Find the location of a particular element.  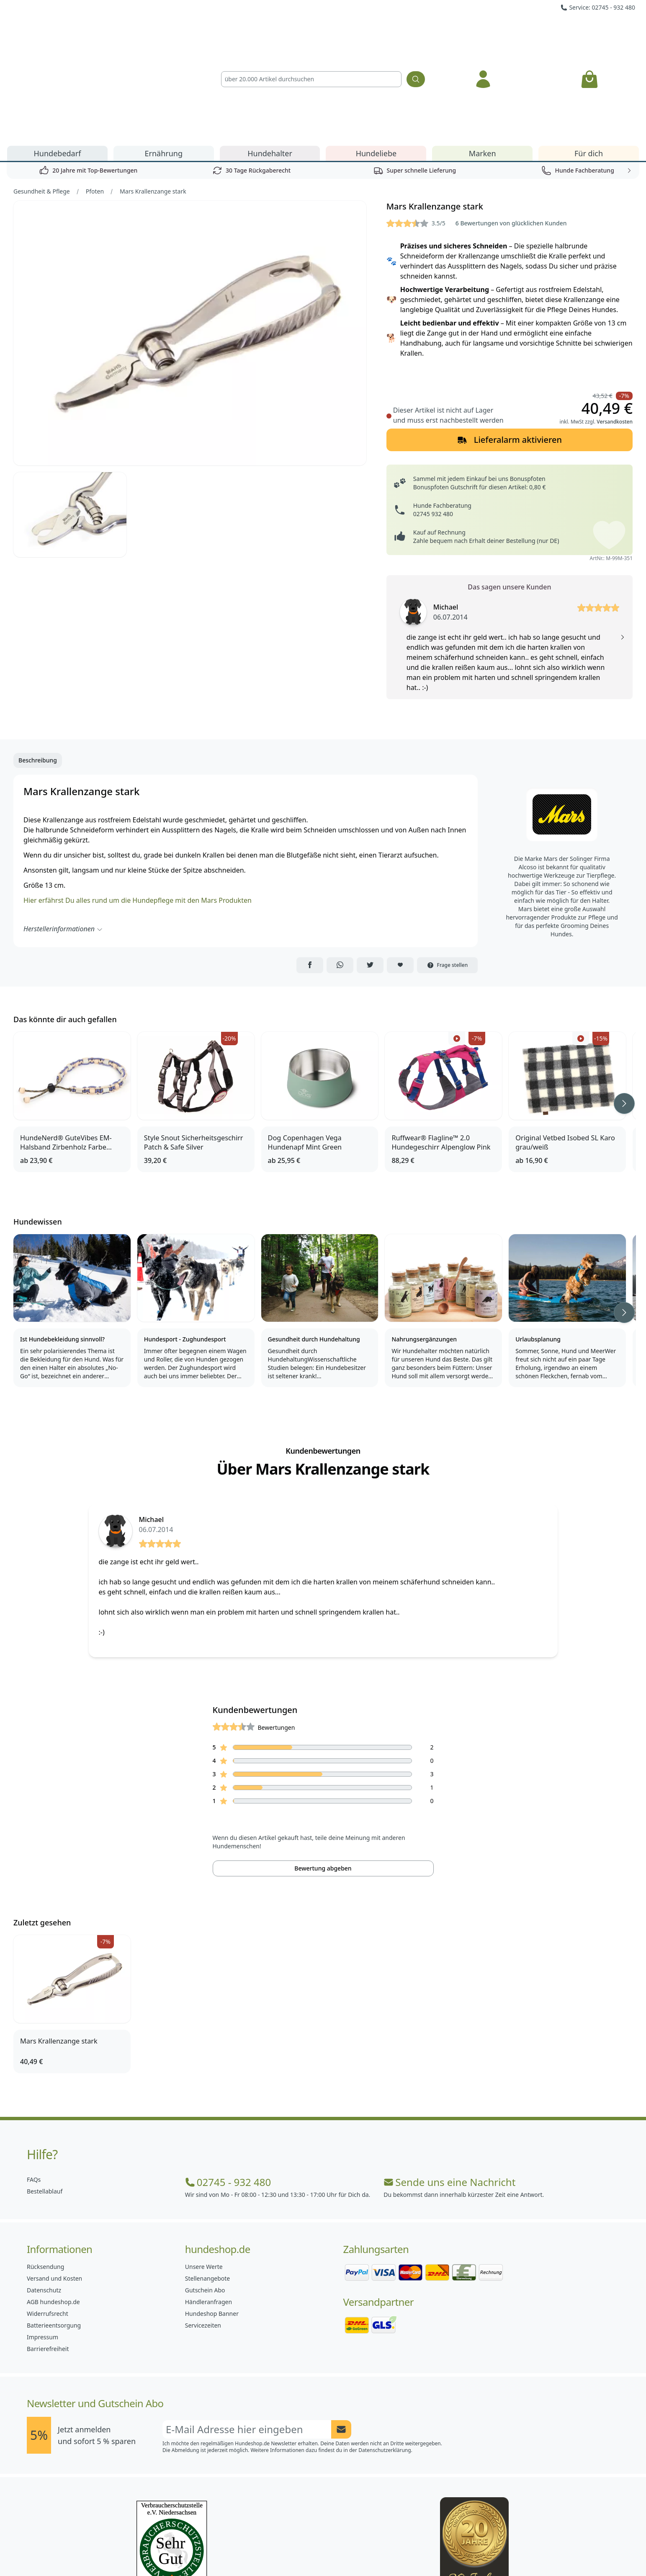

Bewertung abgeben is located at coordinates (322, 1773).